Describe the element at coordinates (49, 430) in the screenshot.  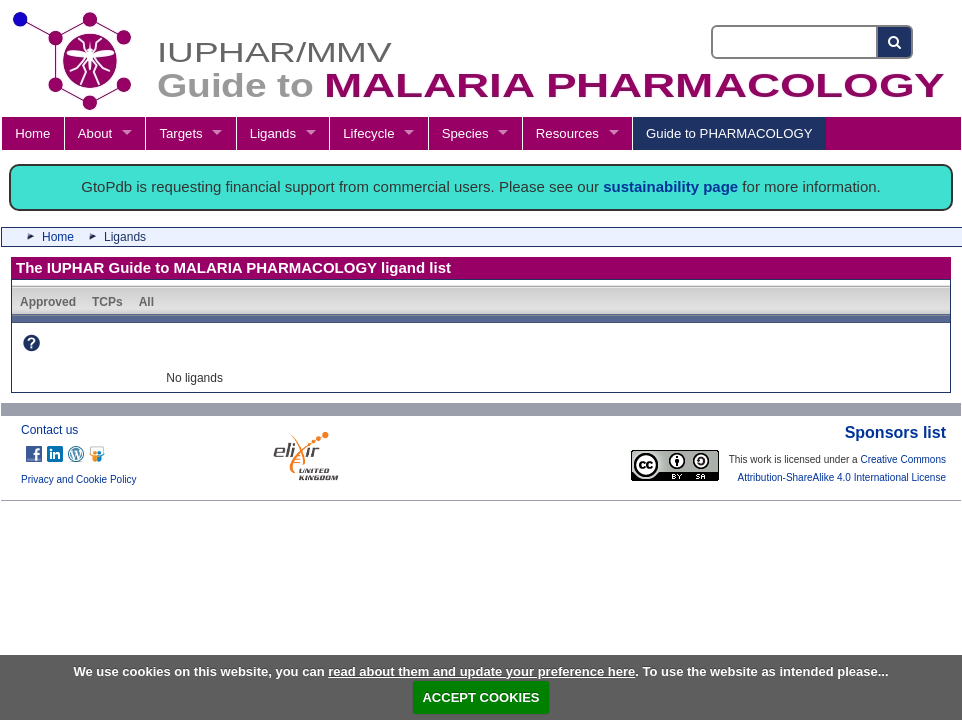
I see `Contact us` at that location.